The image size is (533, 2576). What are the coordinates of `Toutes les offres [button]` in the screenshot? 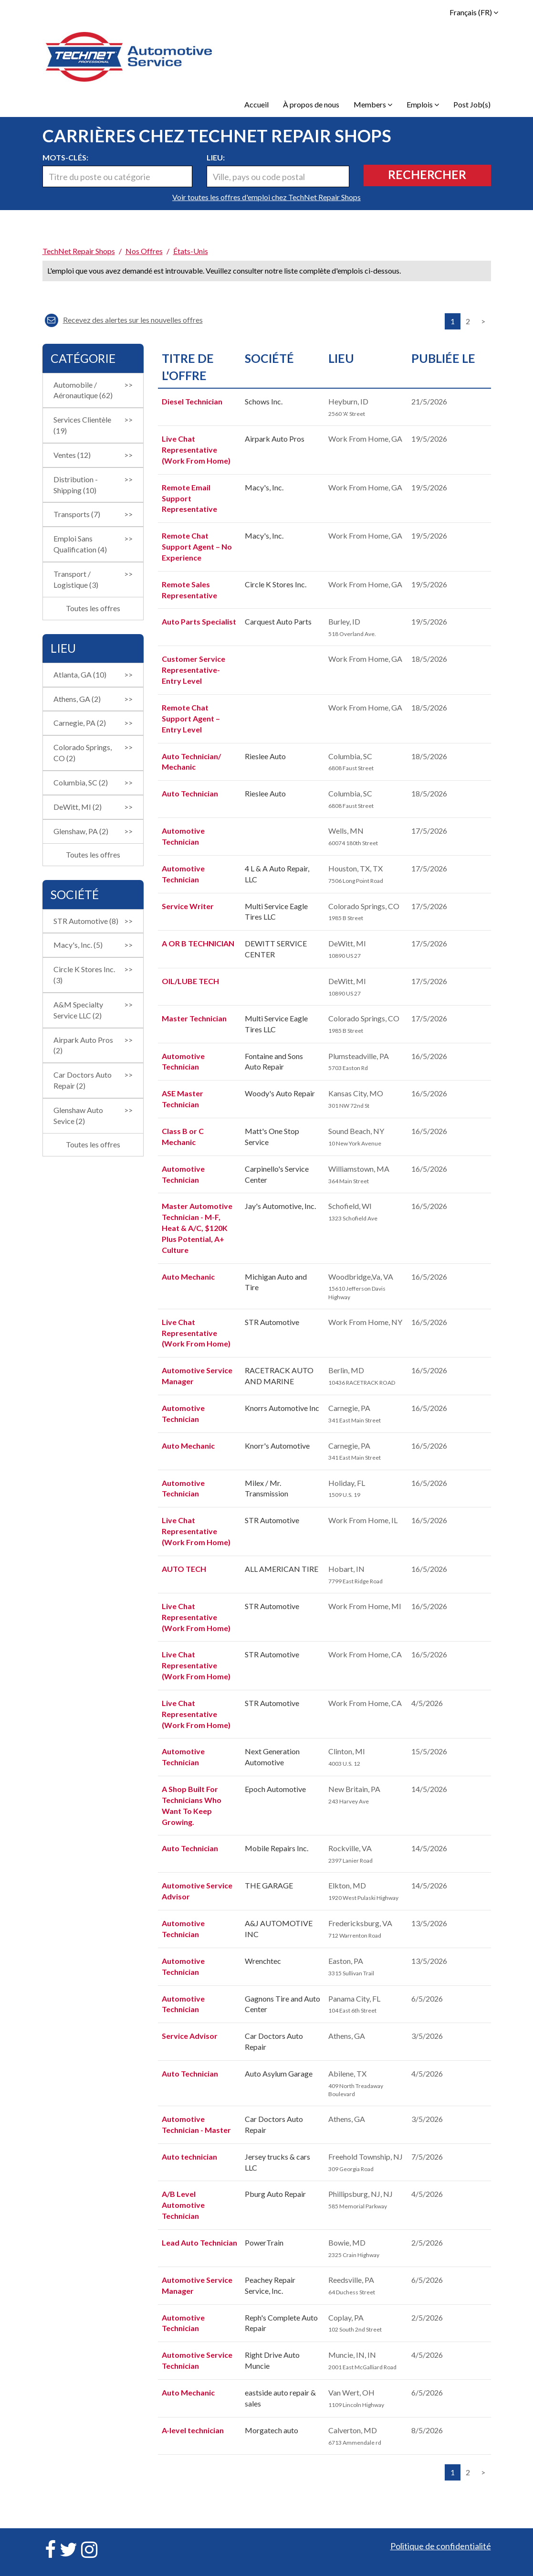 It's located at (93, 608).